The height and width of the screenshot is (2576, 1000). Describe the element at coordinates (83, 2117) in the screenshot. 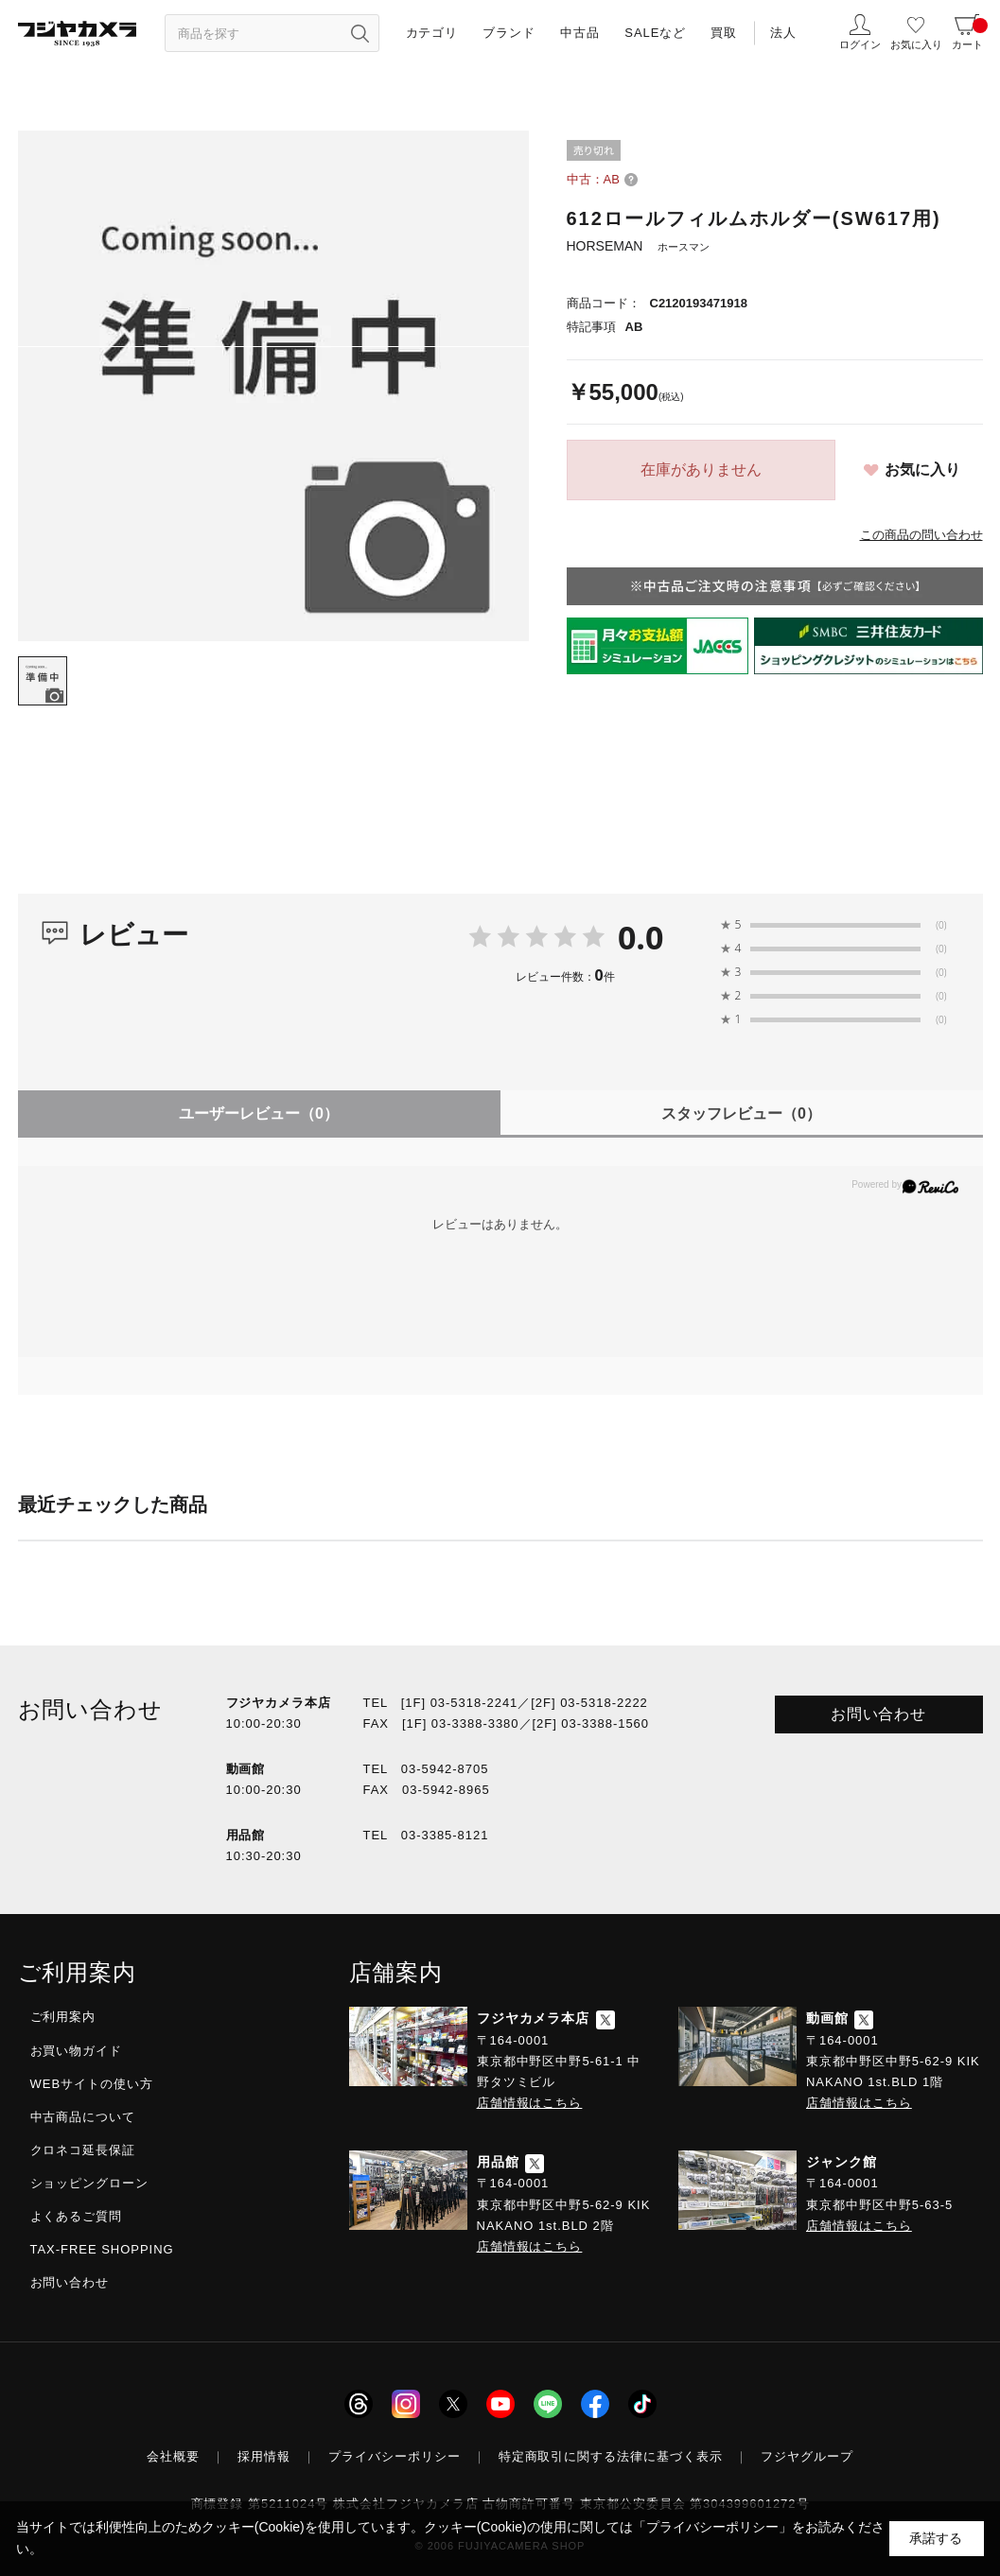

I see `中古商品について` at that location.